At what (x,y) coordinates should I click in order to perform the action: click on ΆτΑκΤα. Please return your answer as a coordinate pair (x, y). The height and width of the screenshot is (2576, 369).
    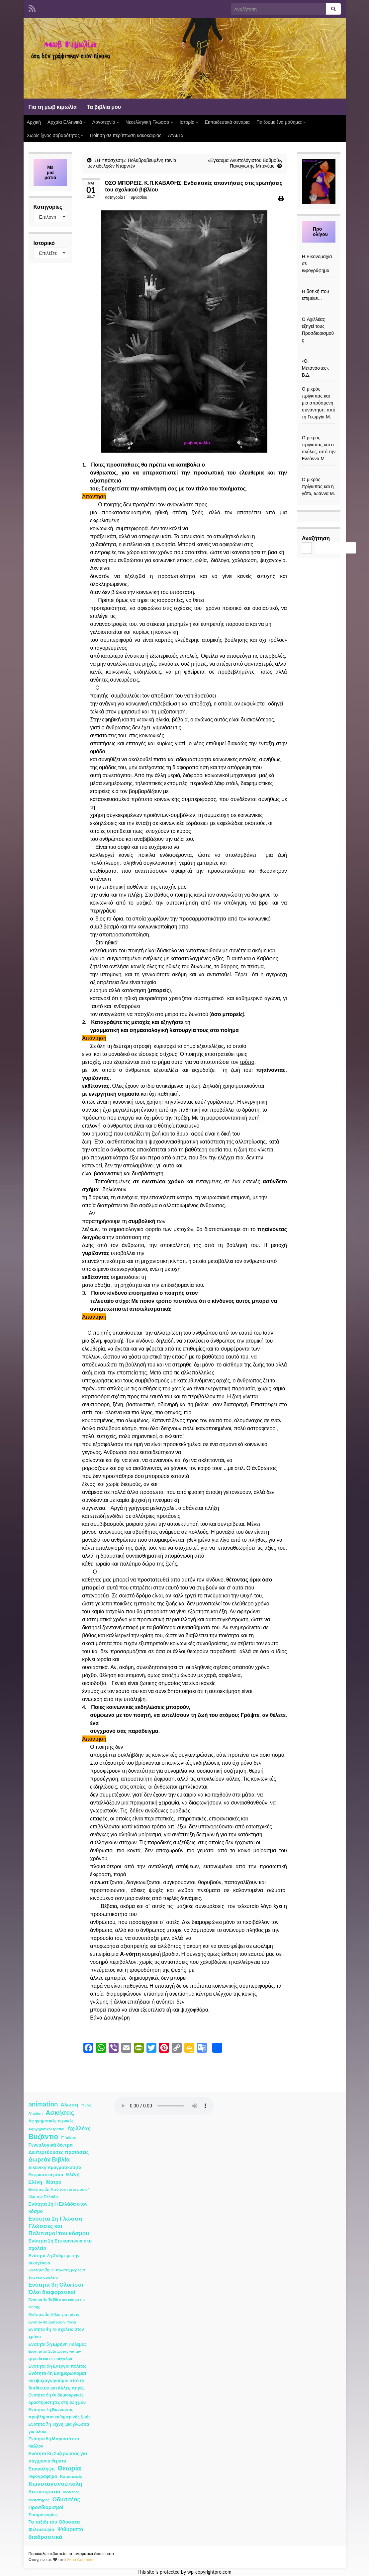
    Looking at the image, I should click on (175, 135).